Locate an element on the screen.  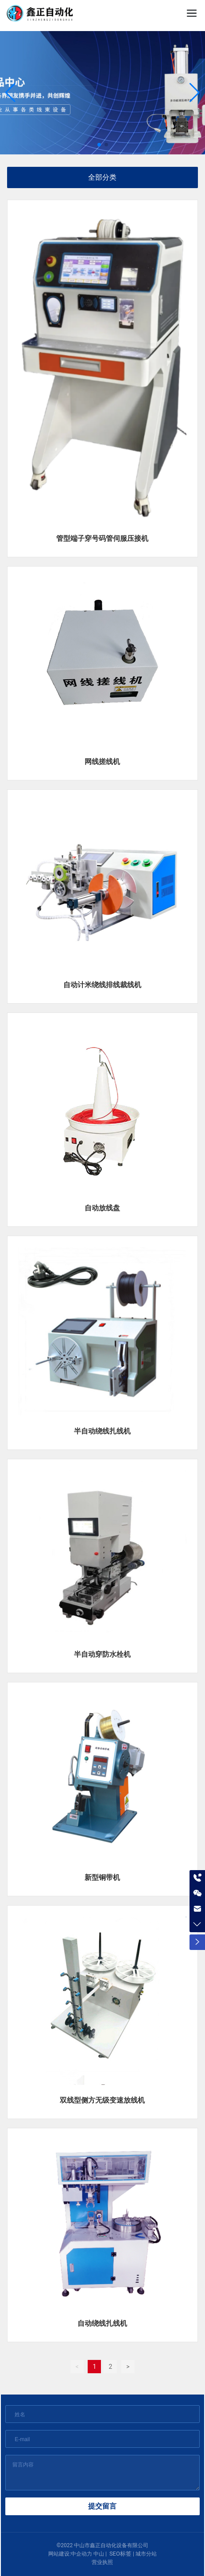
网线搓线机 is located at coordinates (102, 761).